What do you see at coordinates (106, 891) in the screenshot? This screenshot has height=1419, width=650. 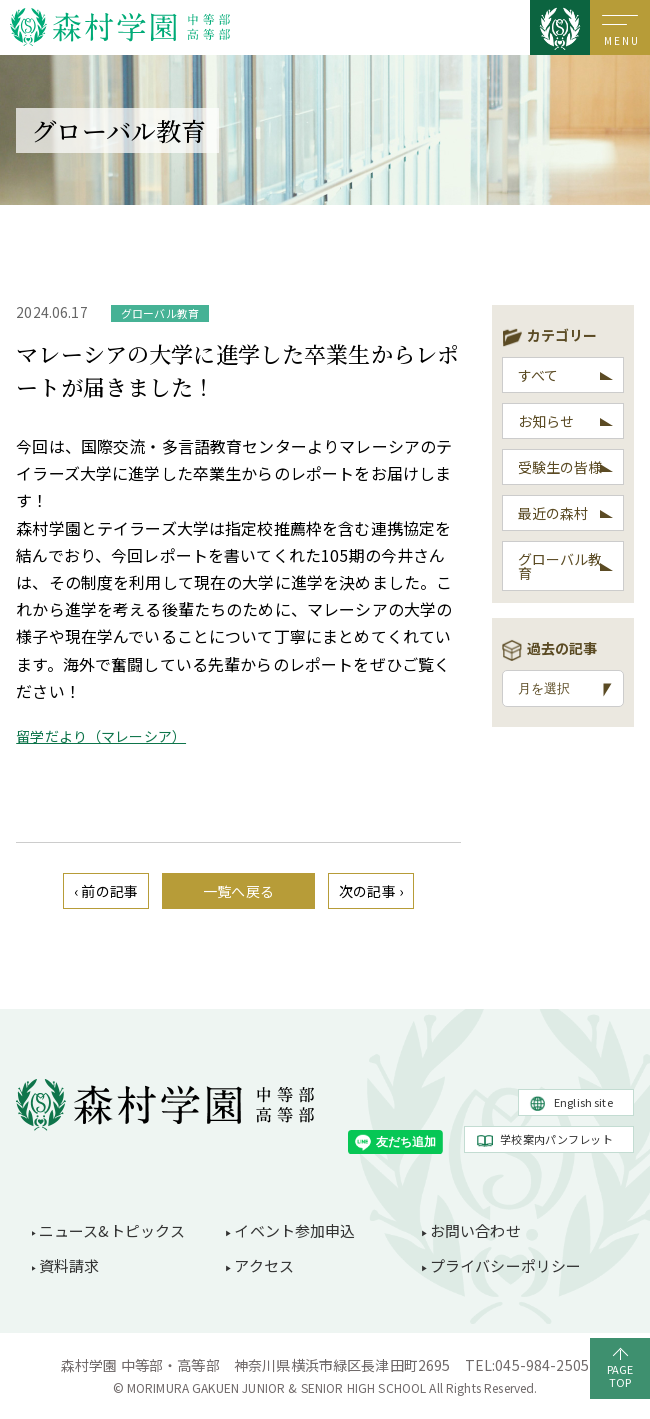 I see `‹ 前の記事` at bounding box center [106, 891].